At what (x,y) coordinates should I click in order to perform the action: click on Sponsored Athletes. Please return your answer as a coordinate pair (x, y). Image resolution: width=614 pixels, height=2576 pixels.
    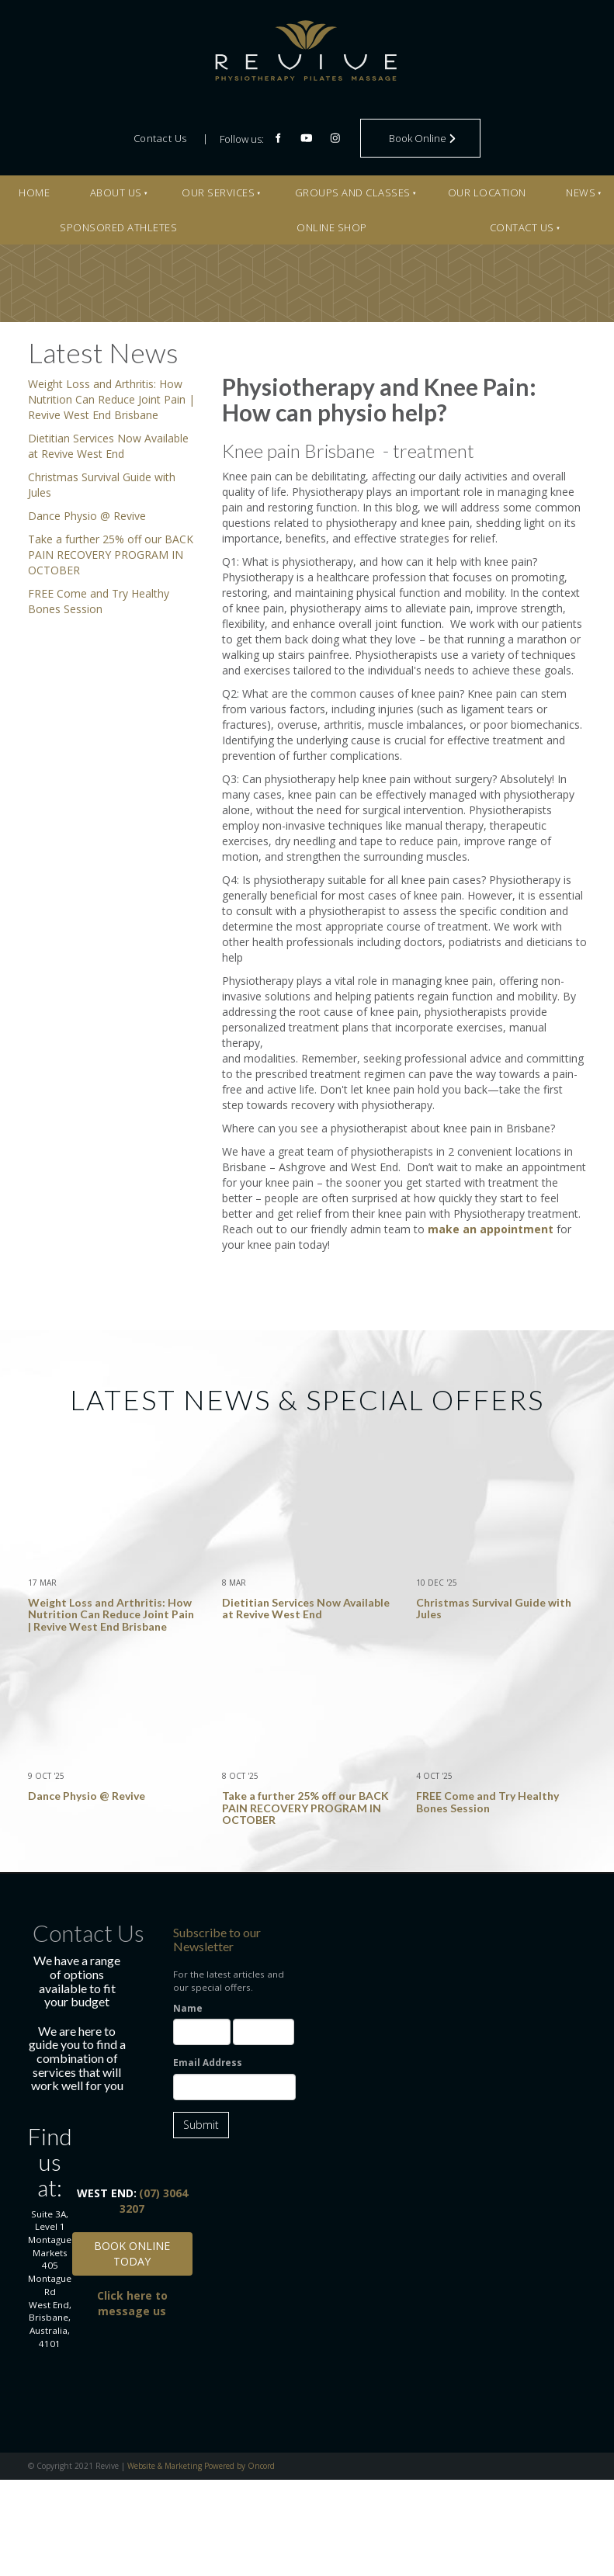
    Looking at the image, I should click on (118, 227).